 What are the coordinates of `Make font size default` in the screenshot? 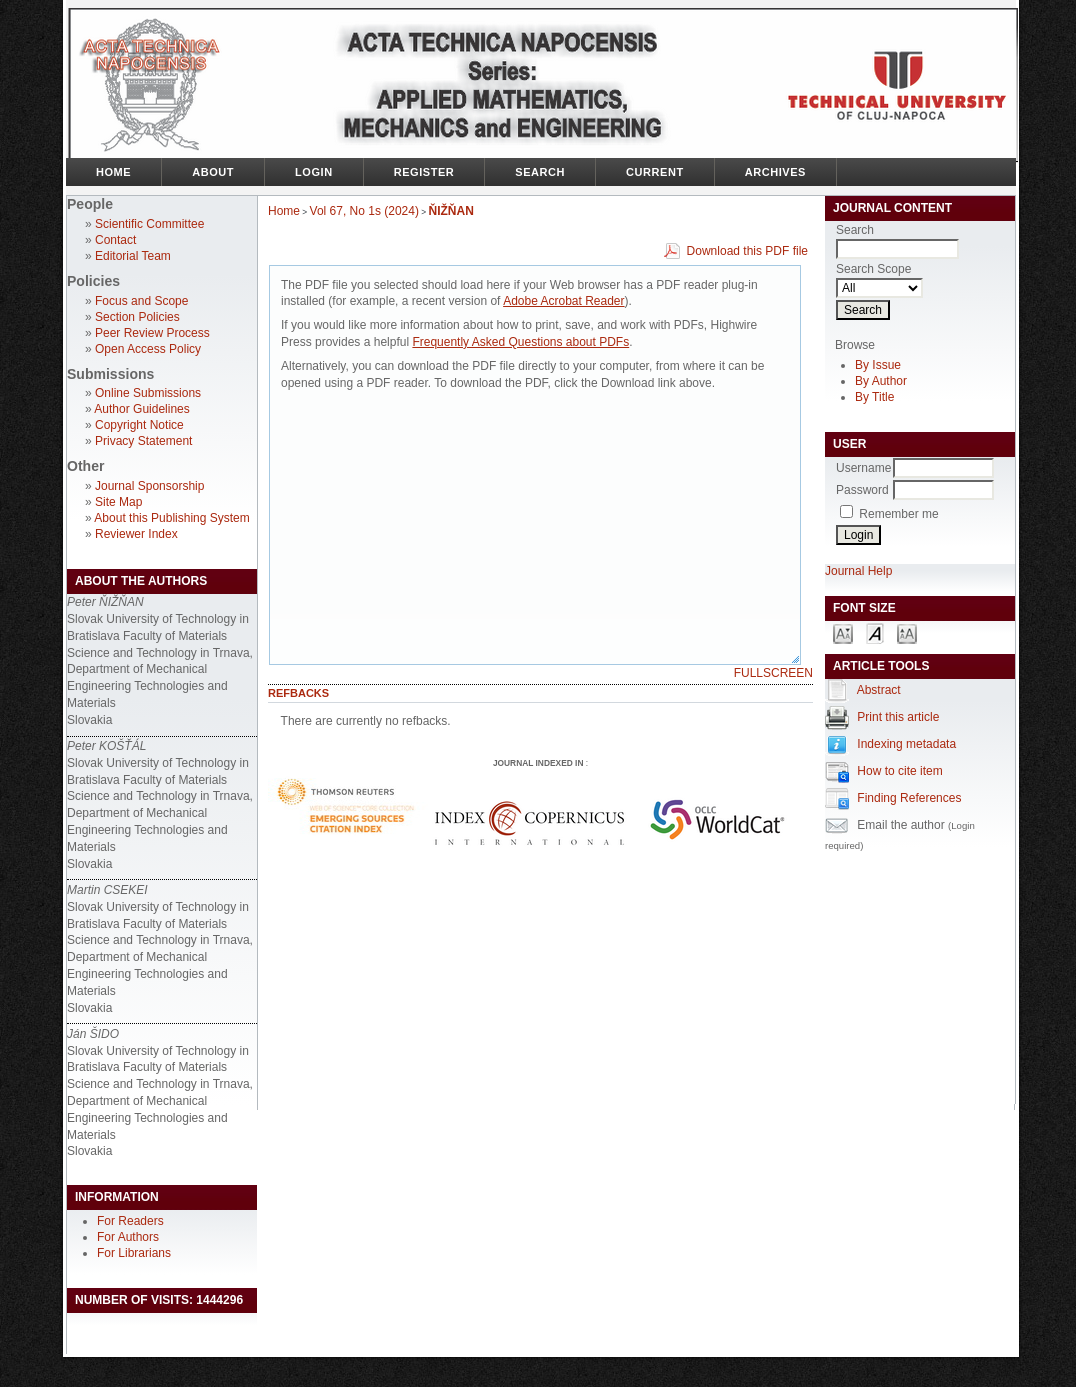 It's located at (875, 632).